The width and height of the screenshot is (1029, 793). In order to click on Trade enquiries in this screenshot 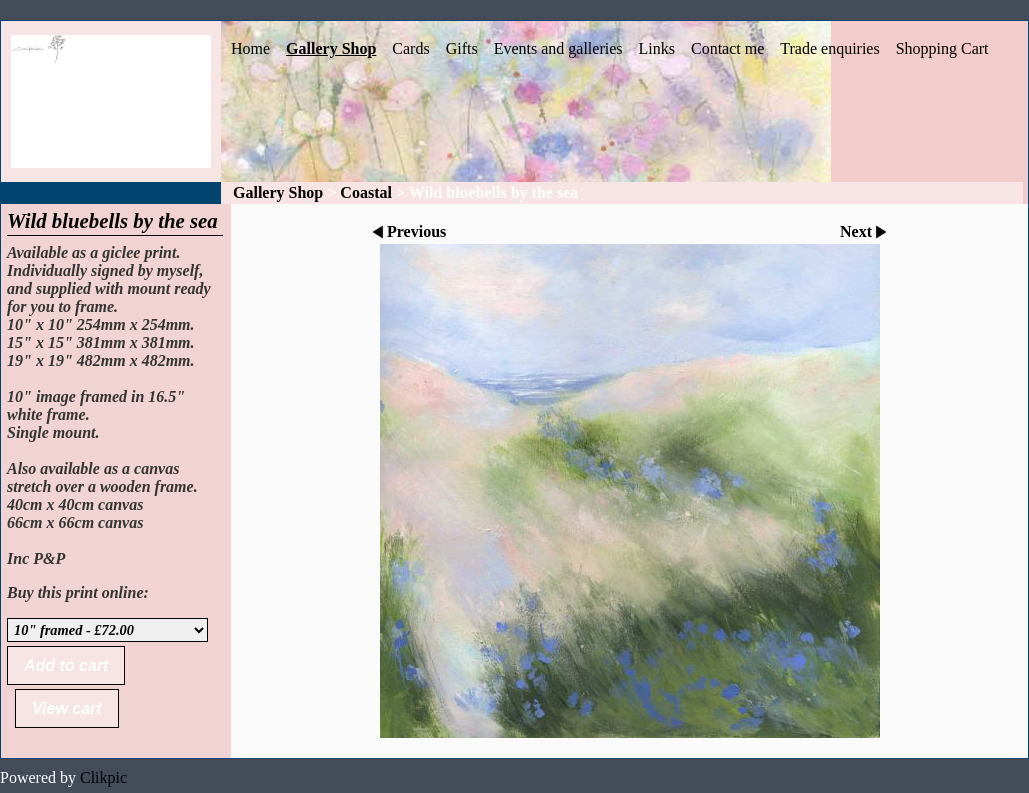, I will do `click(829, 48)`.